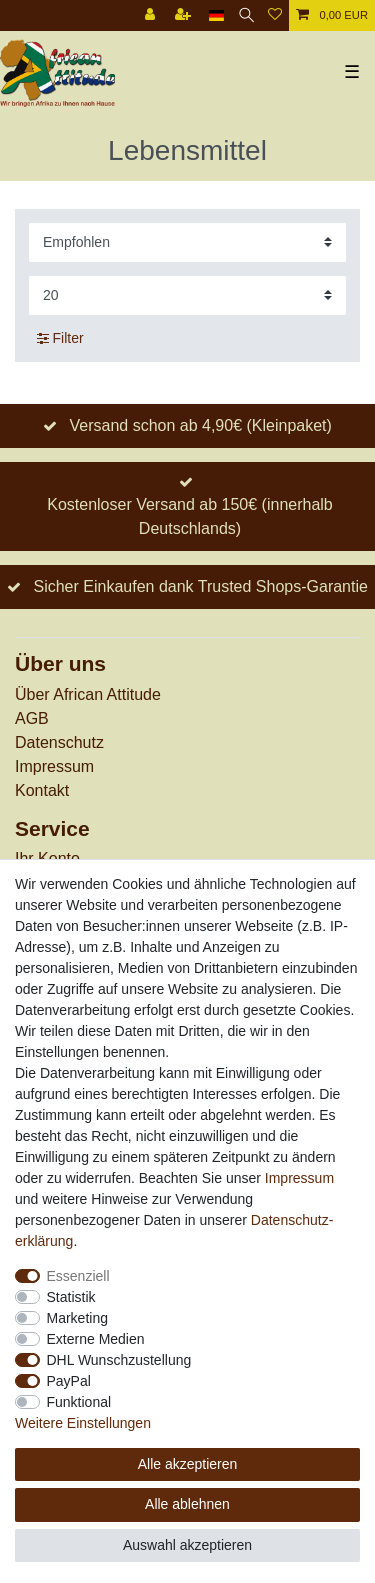 The width and height of the screenshot is (375, 1583). I want to click on AGB, so click(32, 718).